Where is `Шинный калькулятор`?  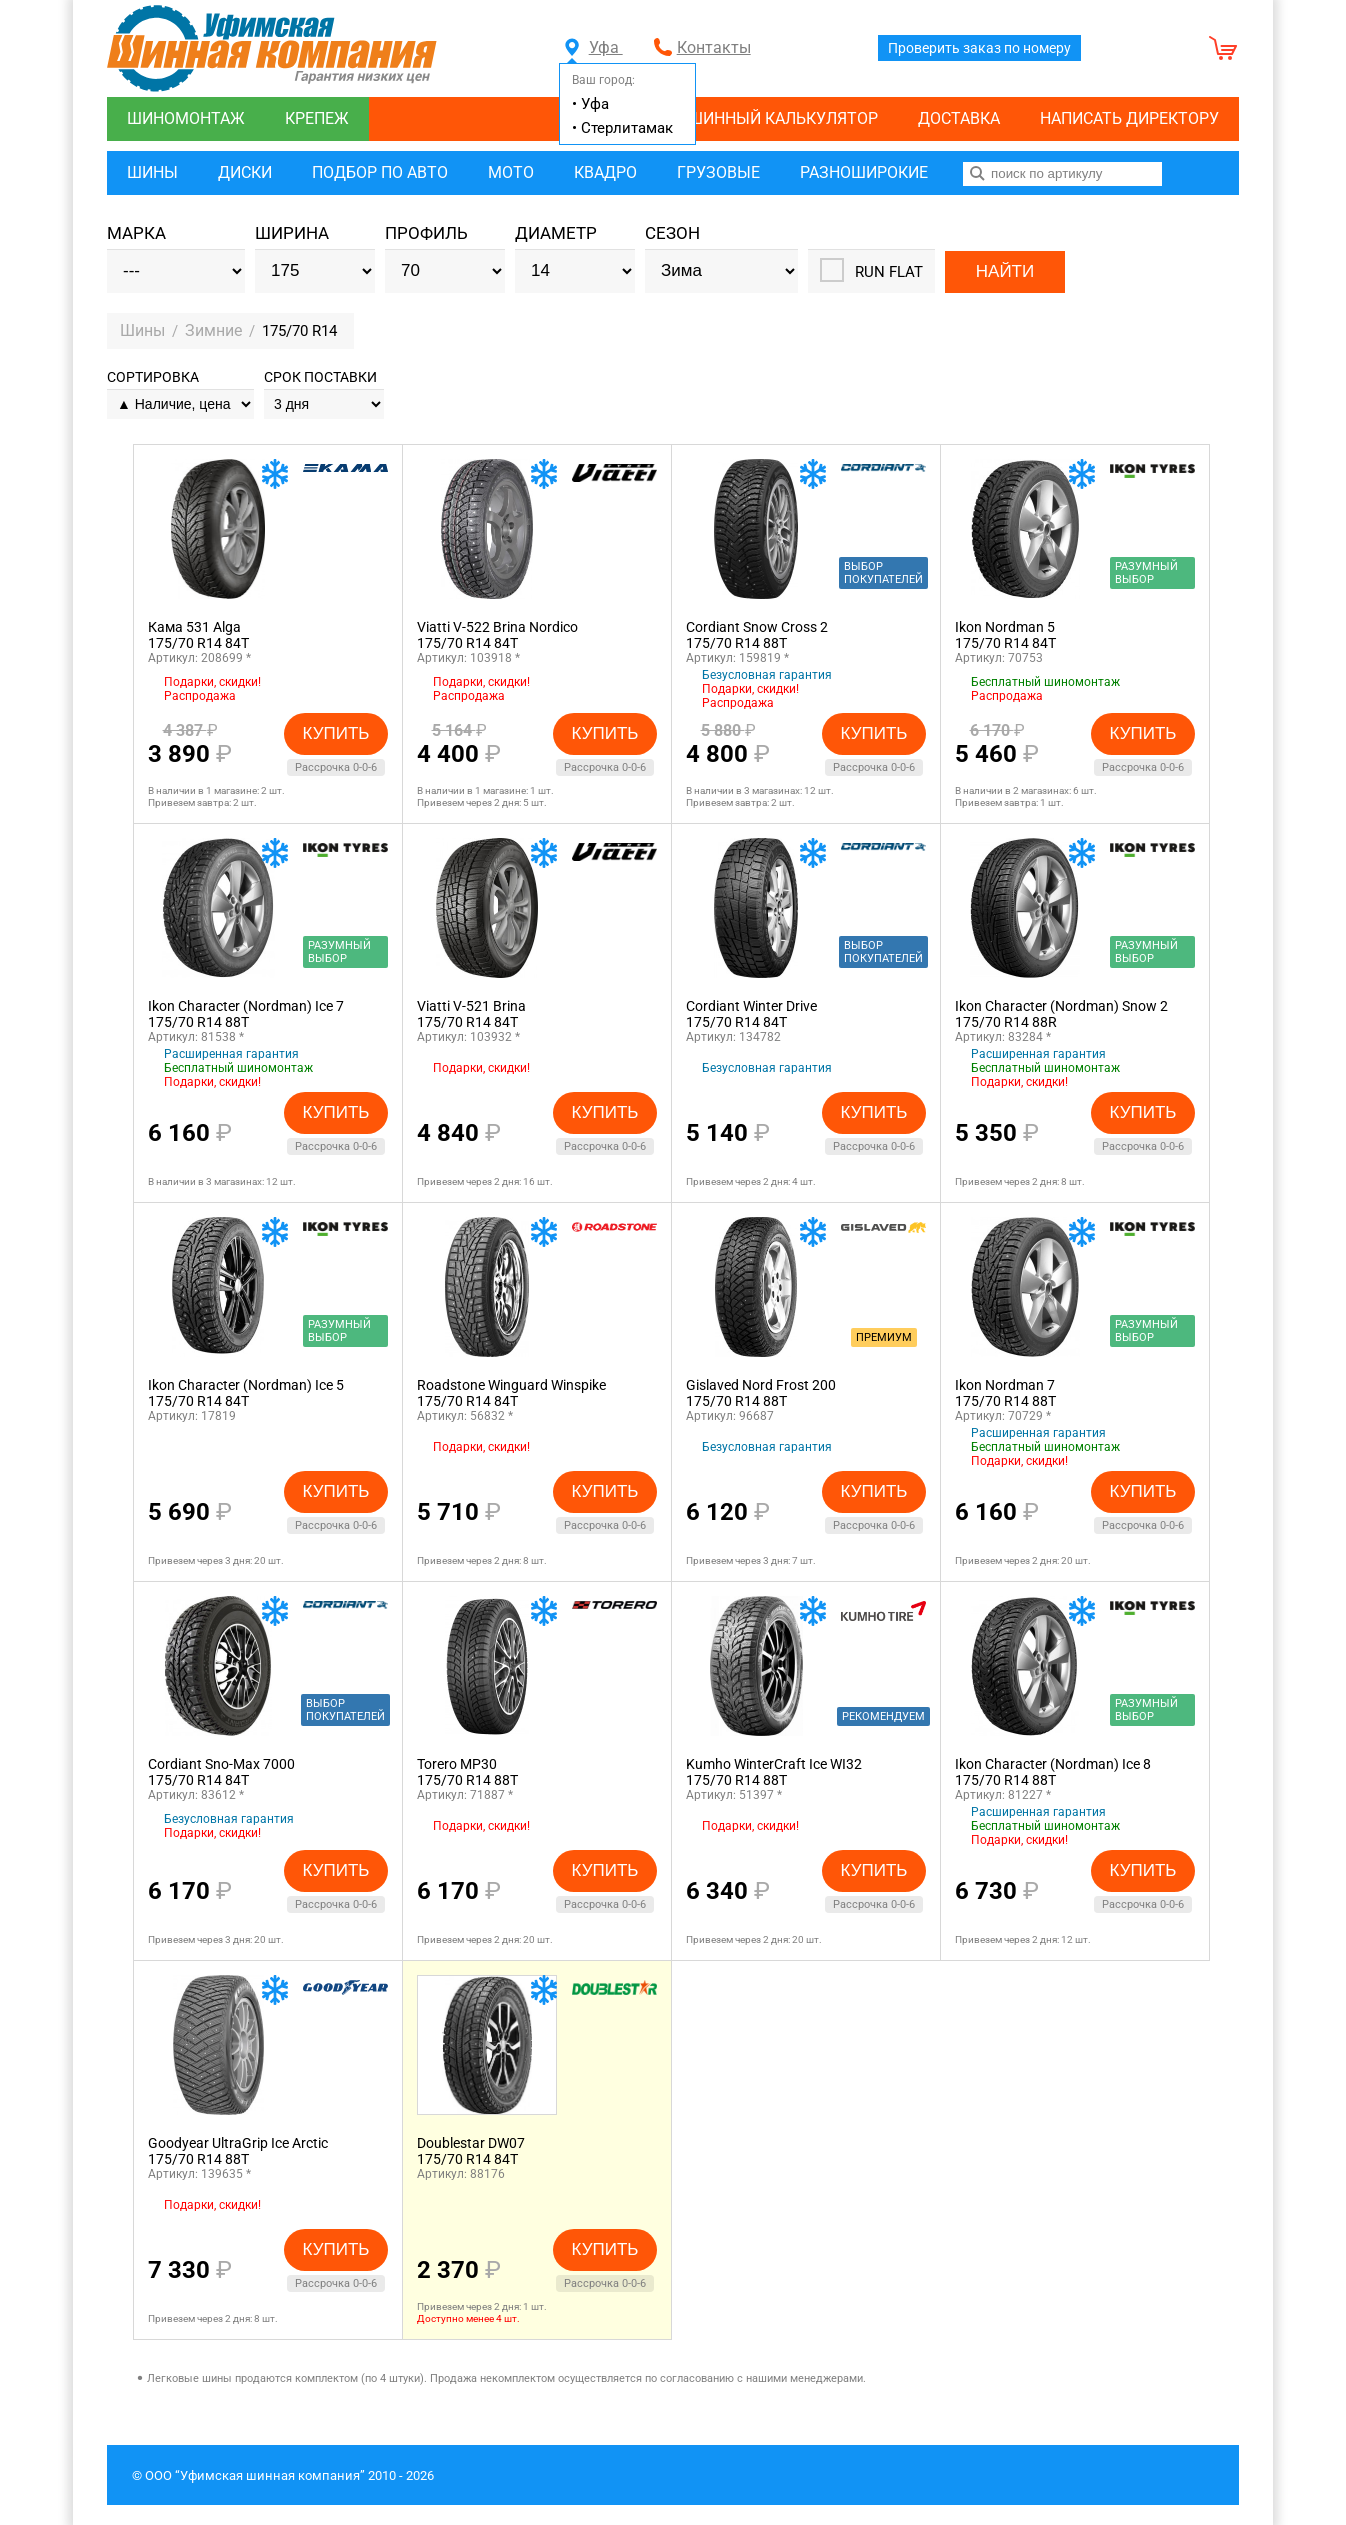
Шинный калькулятор is located at coordinates (783, 118).